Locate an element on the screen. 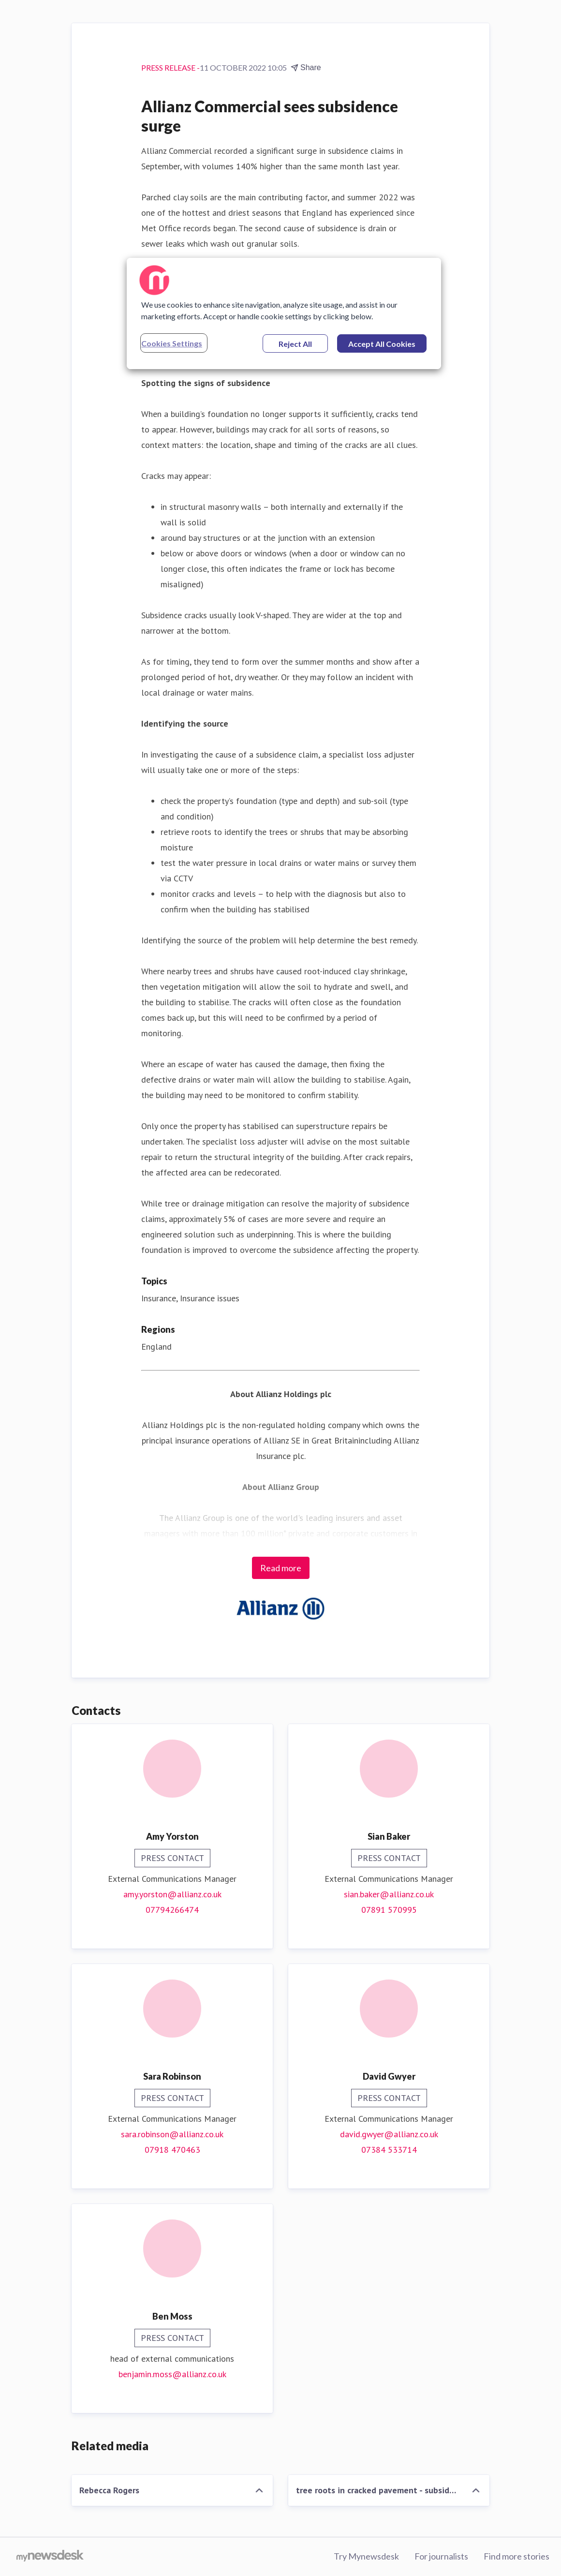 Image resolution: width=561 pixels, height=2576 pixels. Find more stories [Find more stories (opens in new window)] is located at coordinates (516, 2556).